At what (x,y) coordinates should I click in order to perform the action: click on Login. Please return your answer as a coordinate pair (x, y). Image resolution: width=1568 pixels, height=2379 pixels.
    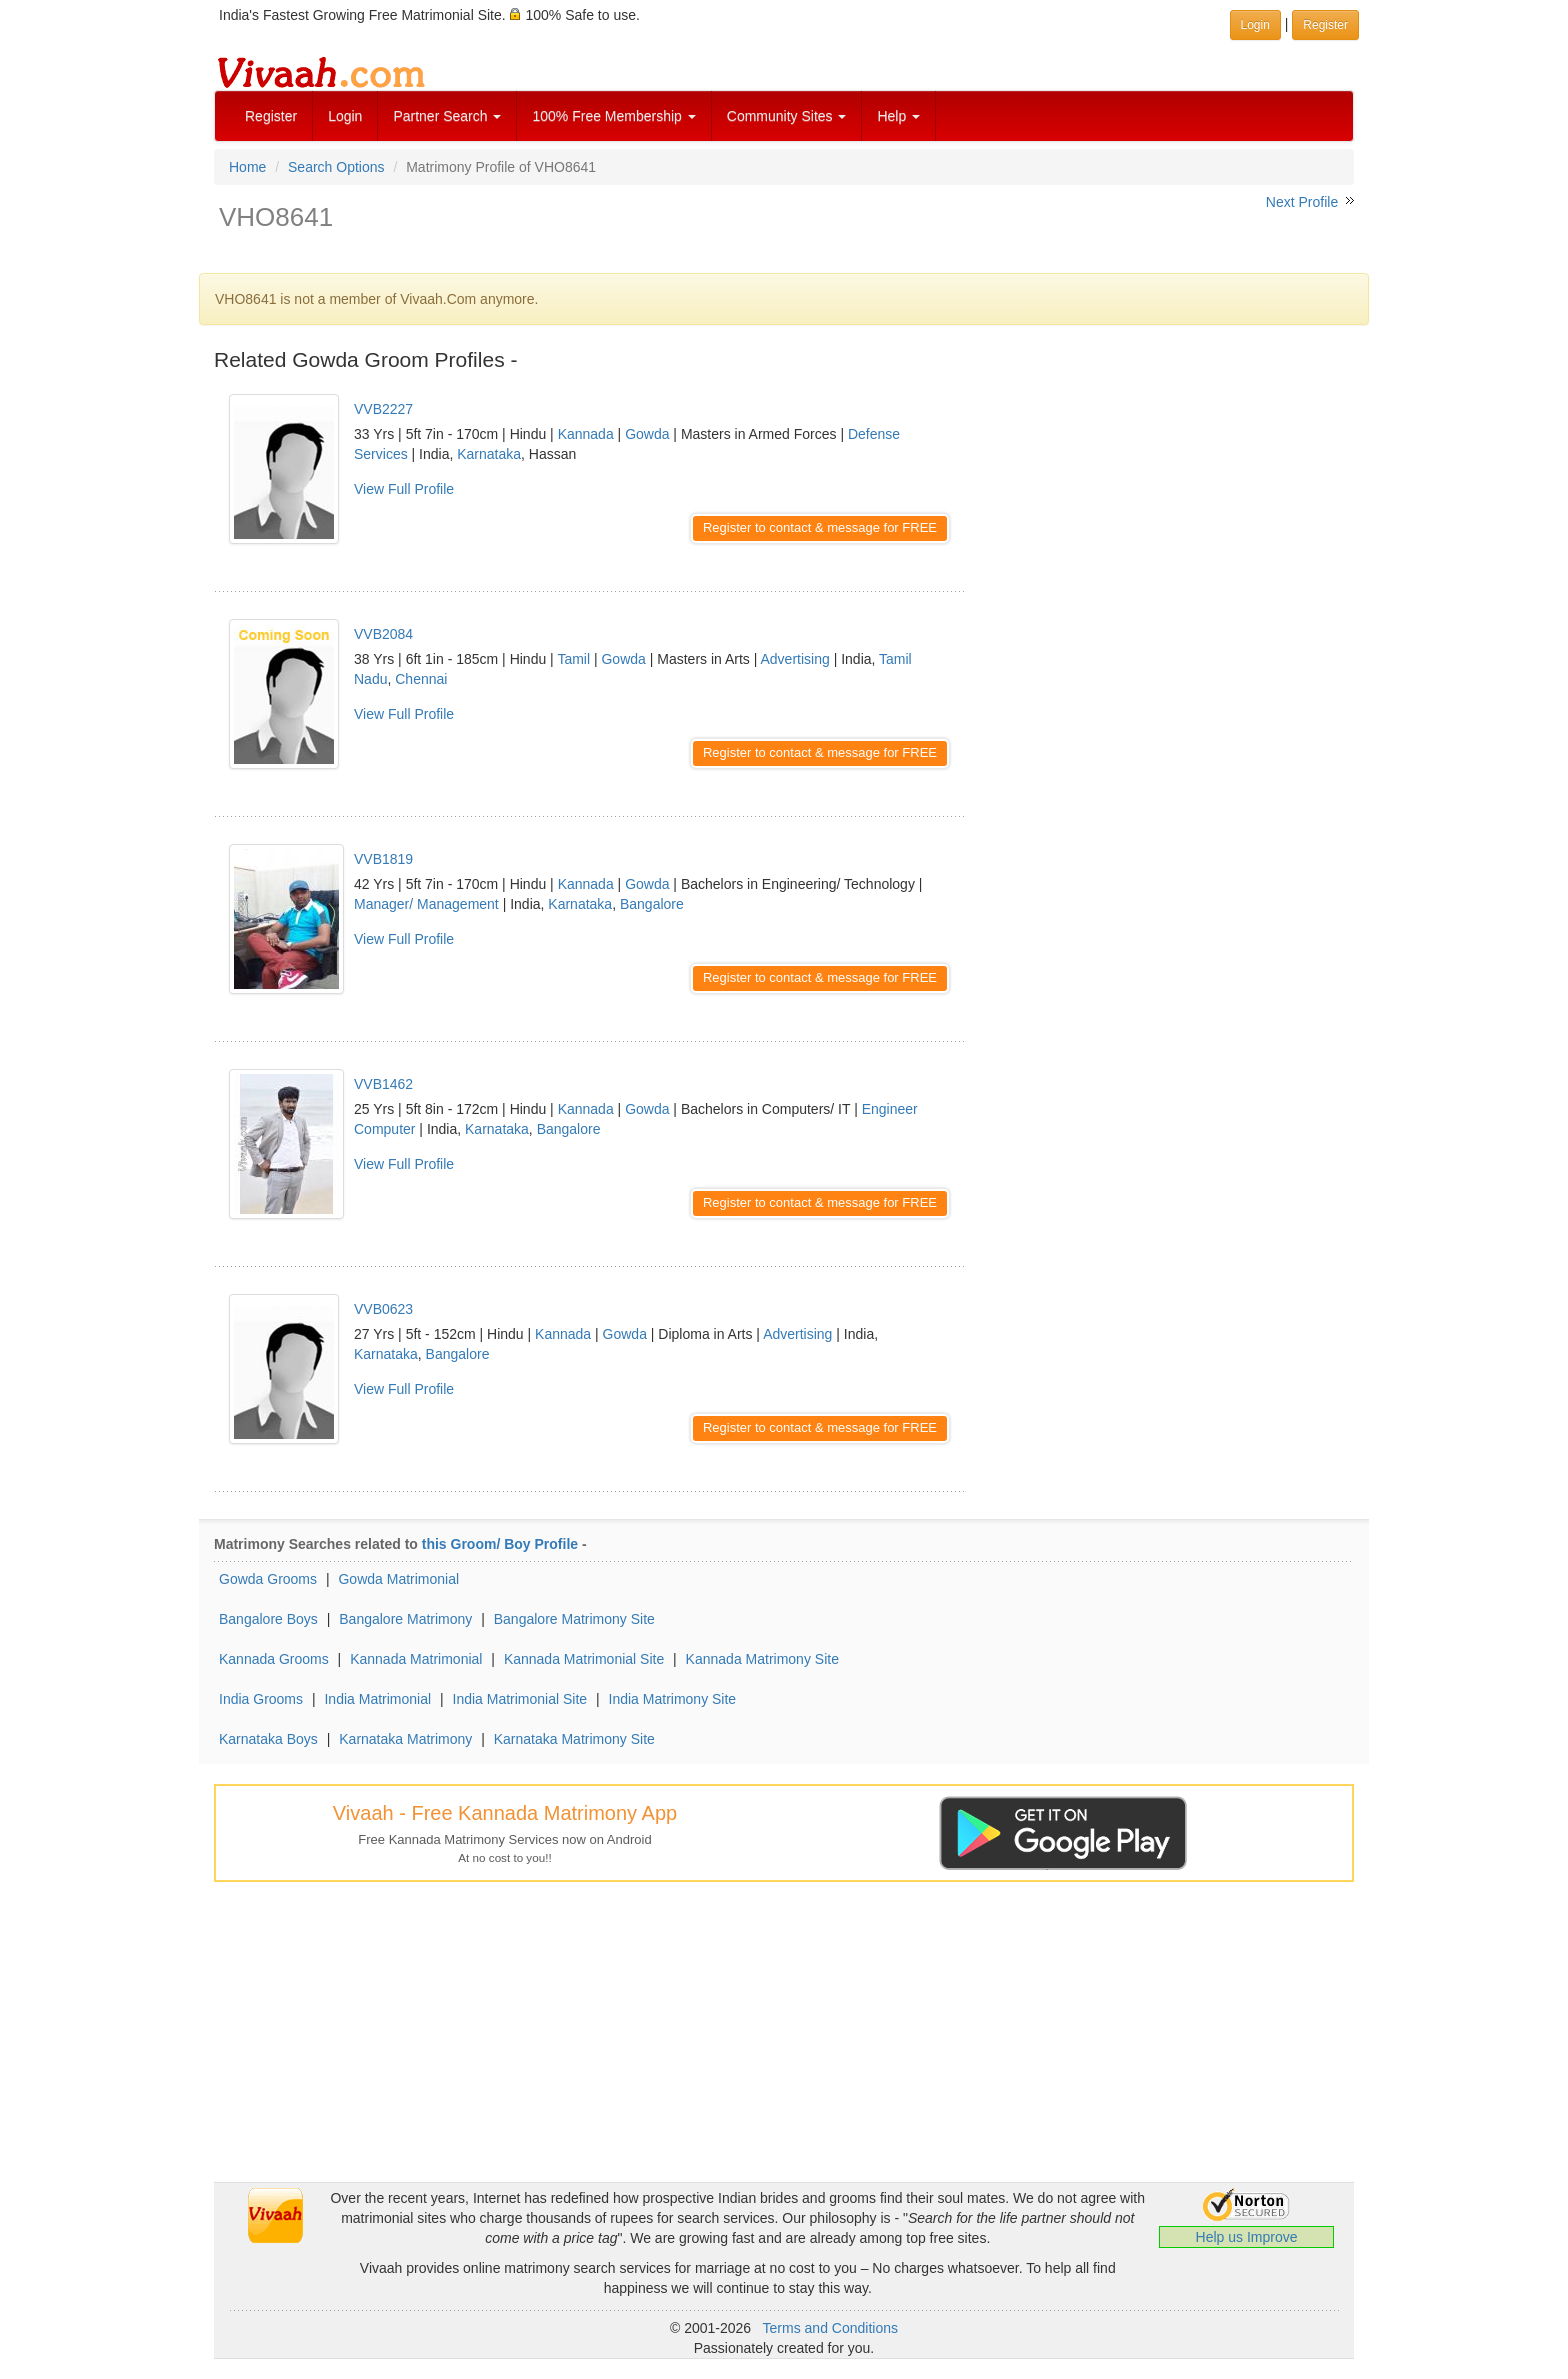
    Looking at the image, I should click on (345, 116).